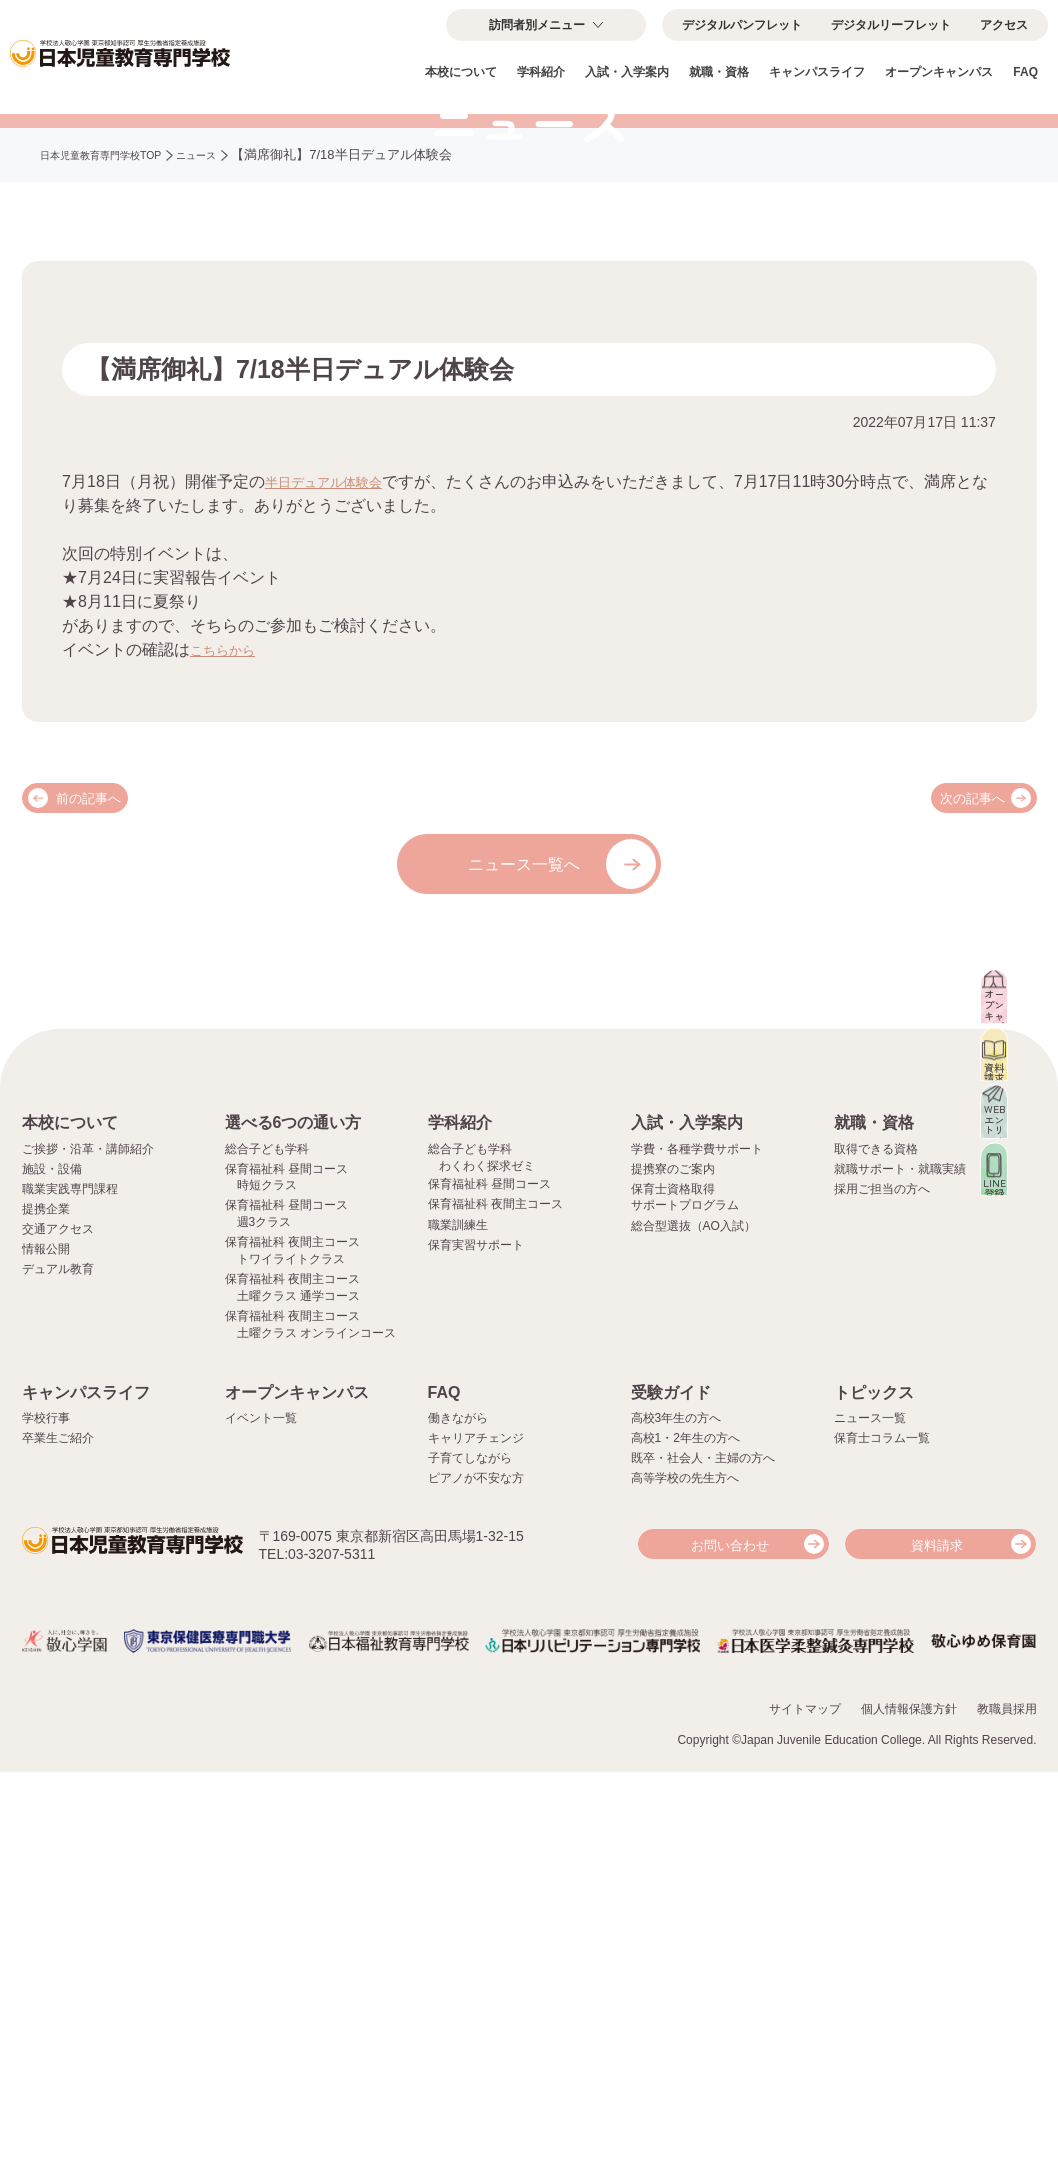  Describe the element at coordinates (1004, 25) in the screenshot. I see `アクセス` at that location.